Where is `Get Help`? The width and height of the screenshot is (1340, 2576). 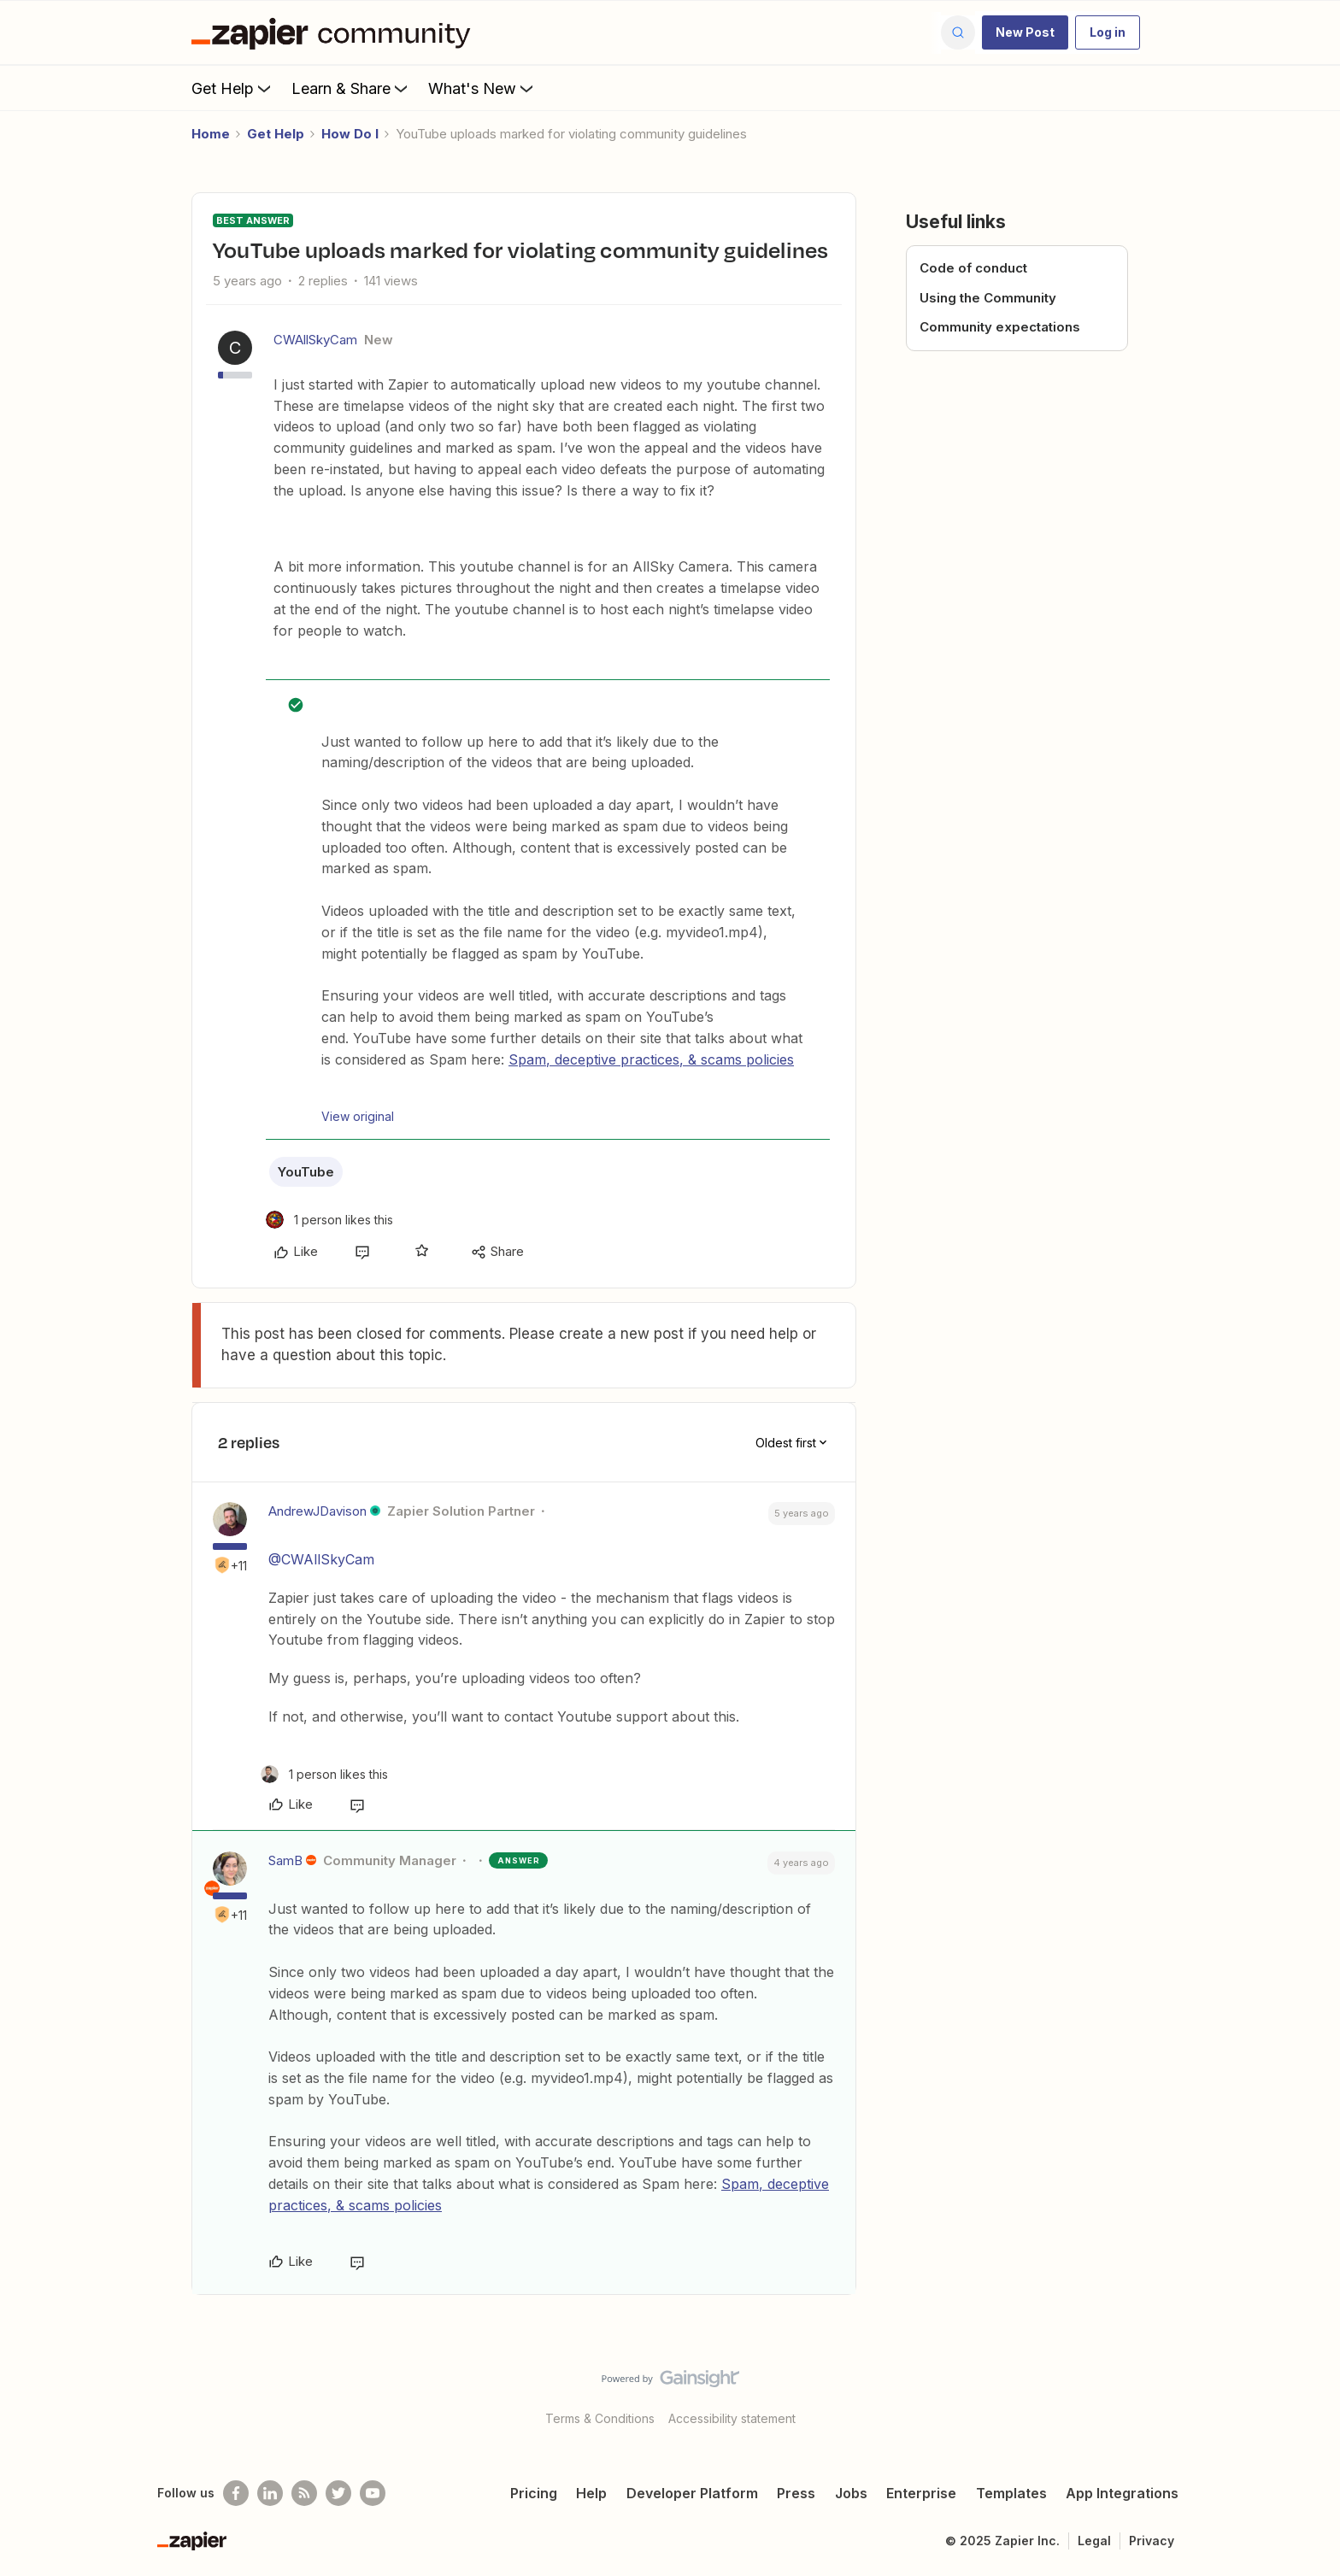 Get Help is located at coordinates (232, 88).